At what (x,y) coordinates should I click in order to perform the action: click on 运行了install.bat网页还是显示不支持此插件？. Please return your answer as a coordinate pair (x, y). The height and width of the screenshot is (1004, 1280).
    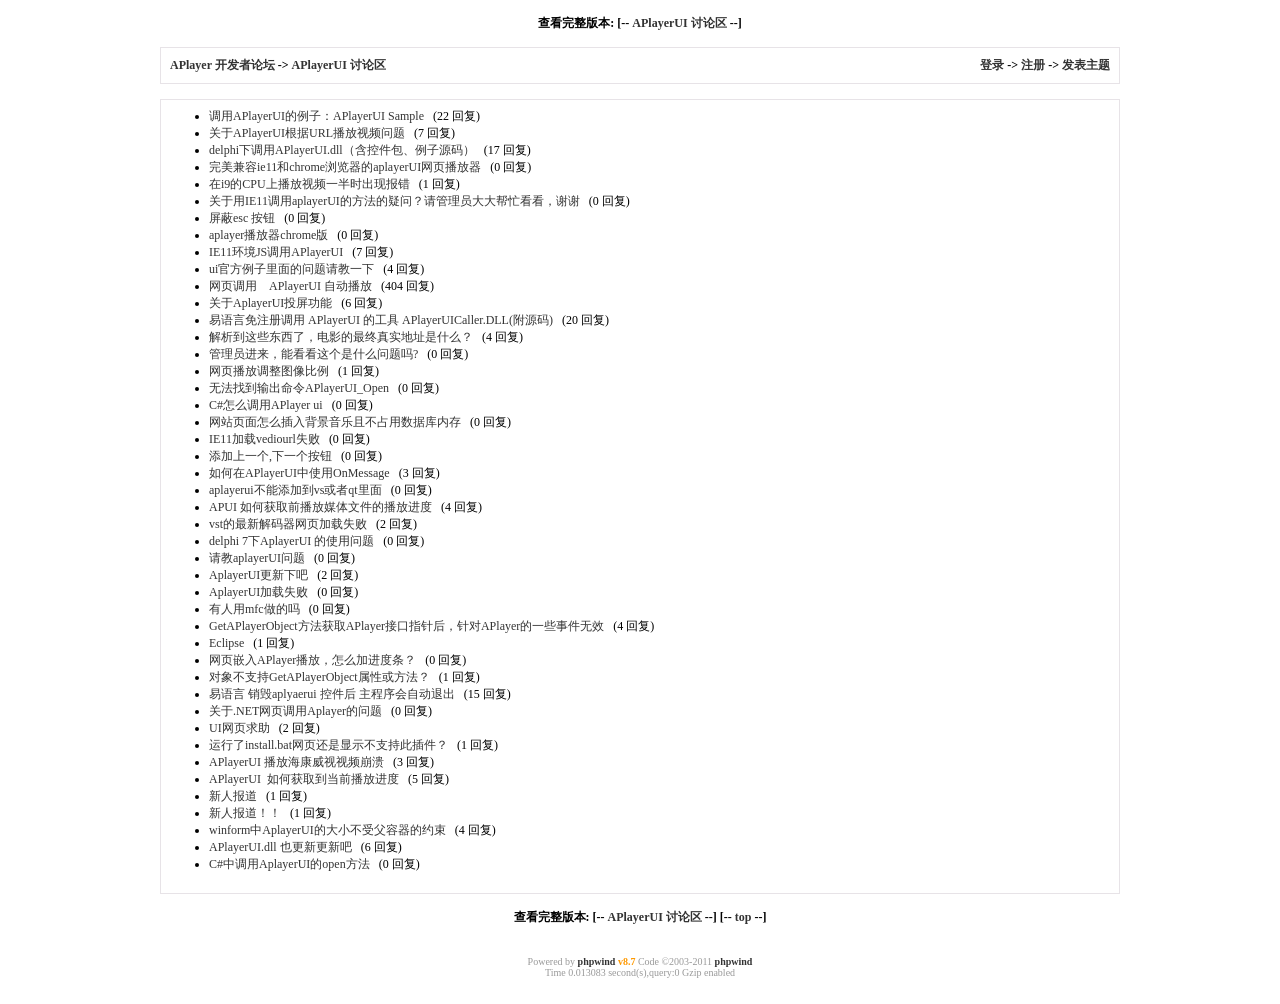
    Looking at the image, I should click on (328, 745).